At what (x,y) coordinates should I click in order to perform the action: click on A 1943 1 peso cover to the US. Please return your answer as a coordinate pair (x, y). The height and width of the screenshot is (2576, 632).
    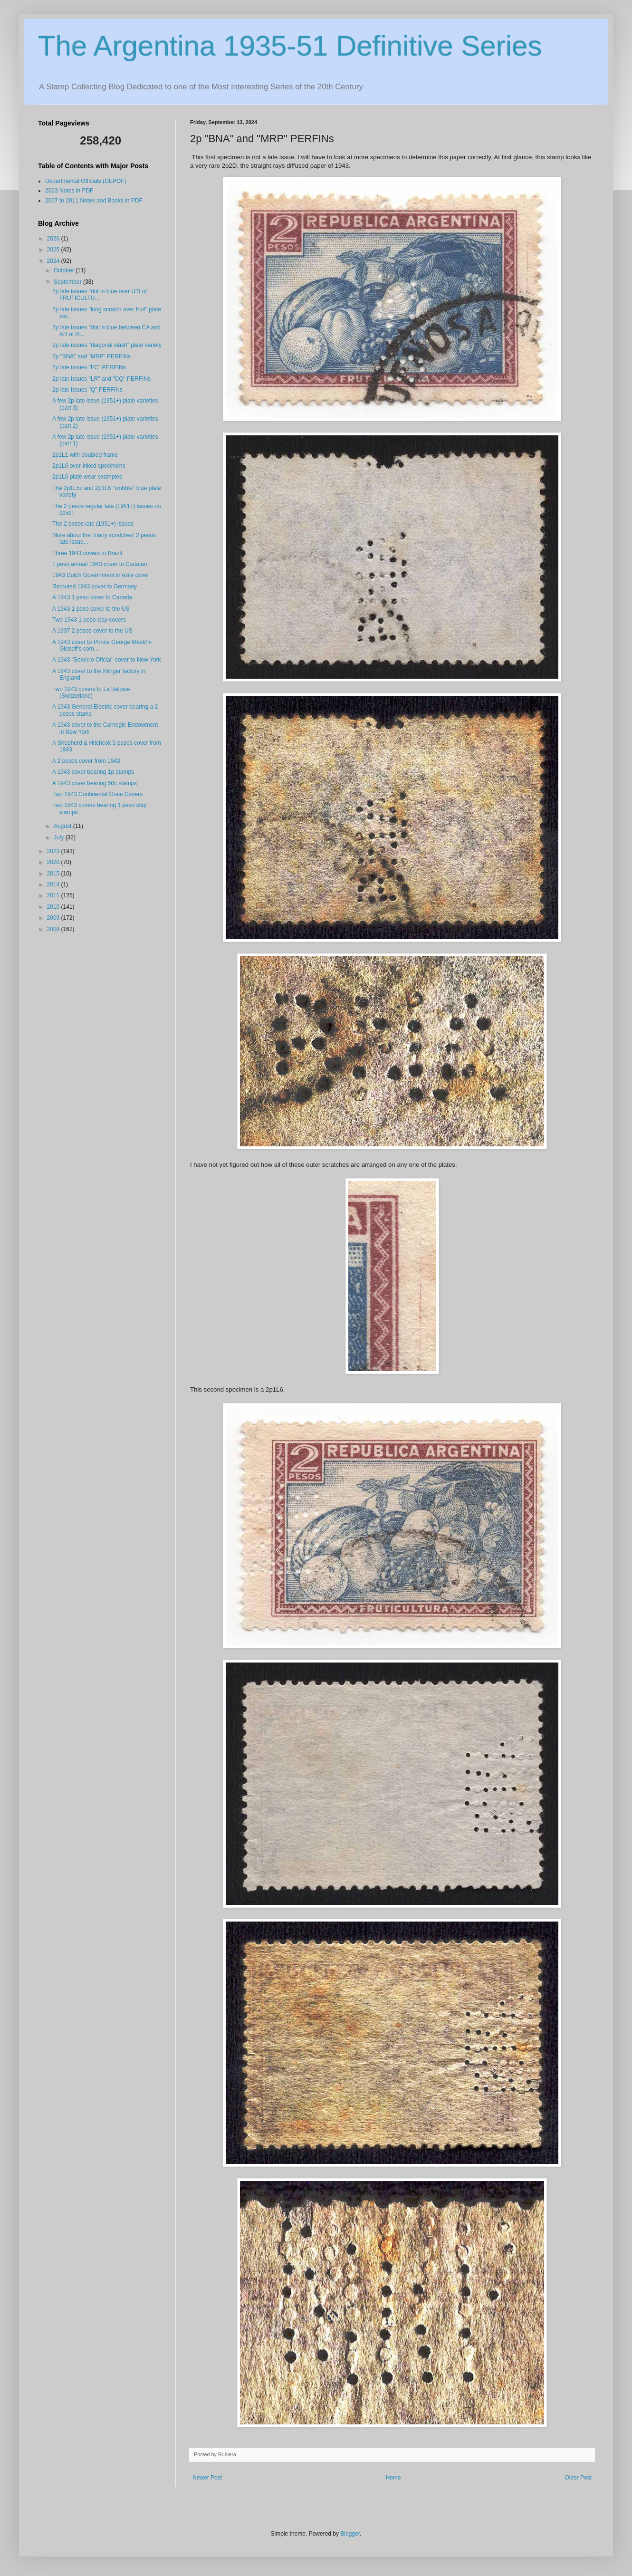
    Looking at the image, I should click on (91, 609).